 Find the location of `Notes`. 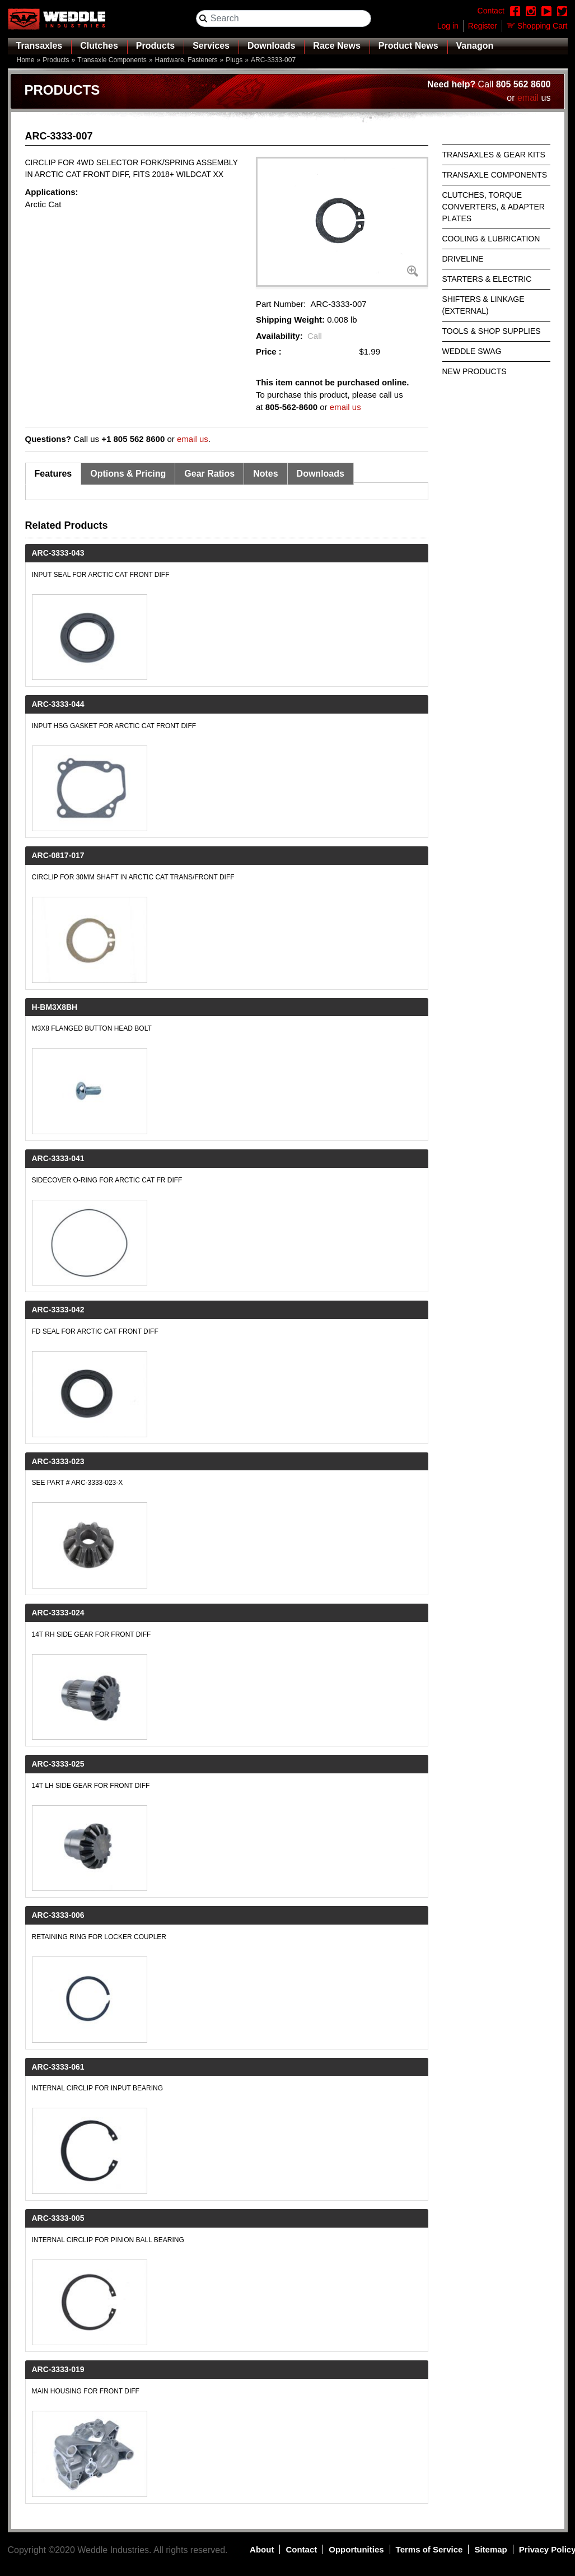

Notes is located at coordinates (265, 473).